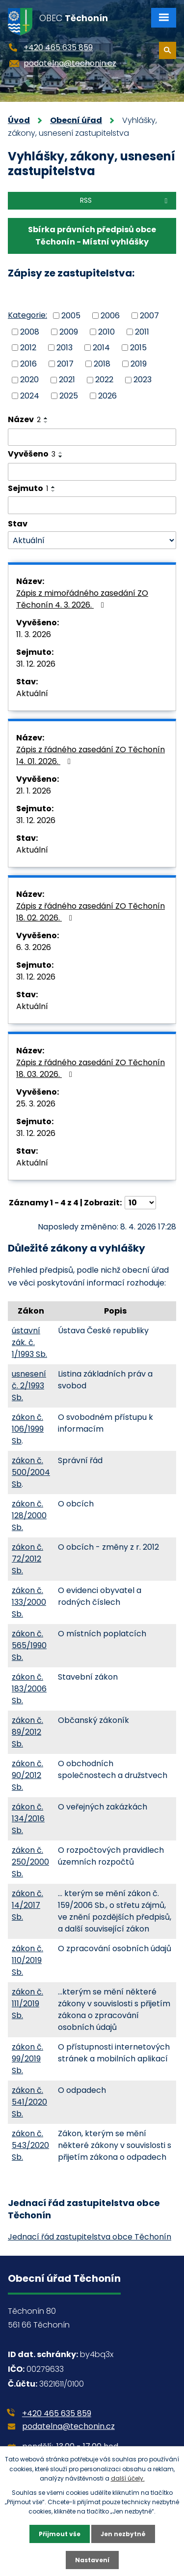 Image resolution: width=184 pixels, height=2576 pixels. What do you see at coordinates (28, 347) in the screenshot?
I see `2012` at bounding box center [28, 347].